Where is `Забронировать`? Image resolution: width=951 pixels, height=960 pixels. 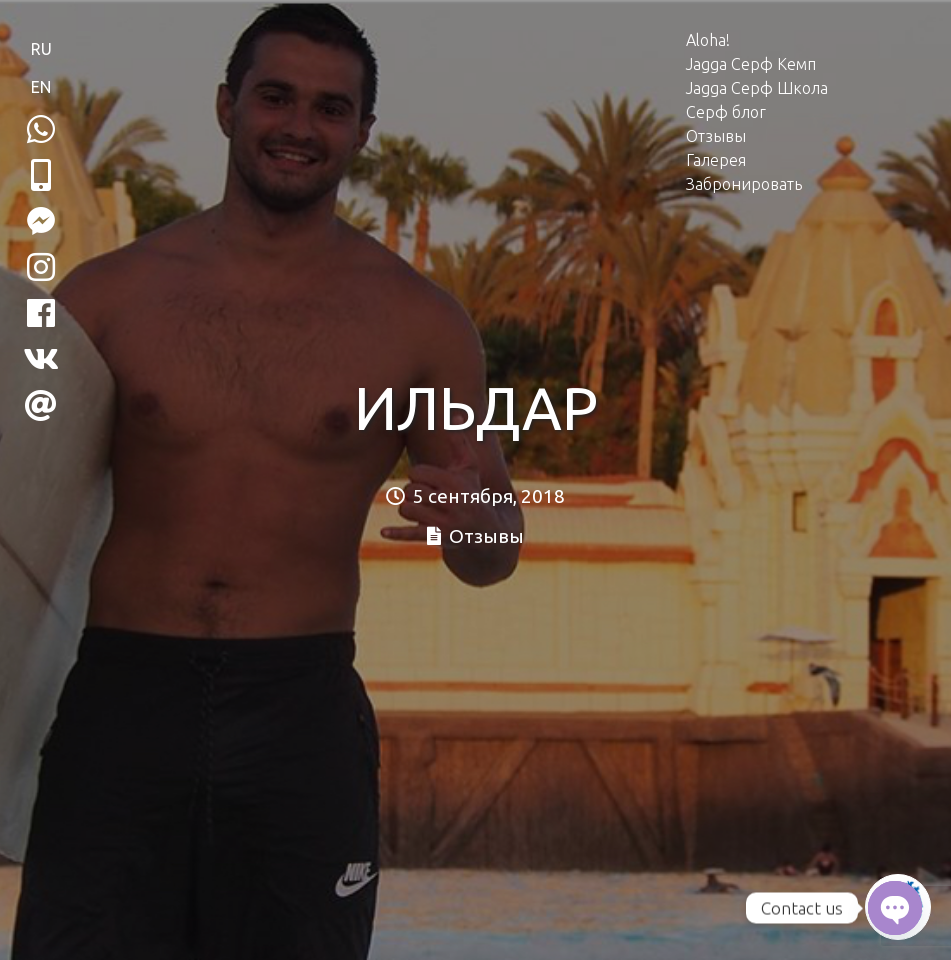 Забронировать is located at coordinates (744, 184).